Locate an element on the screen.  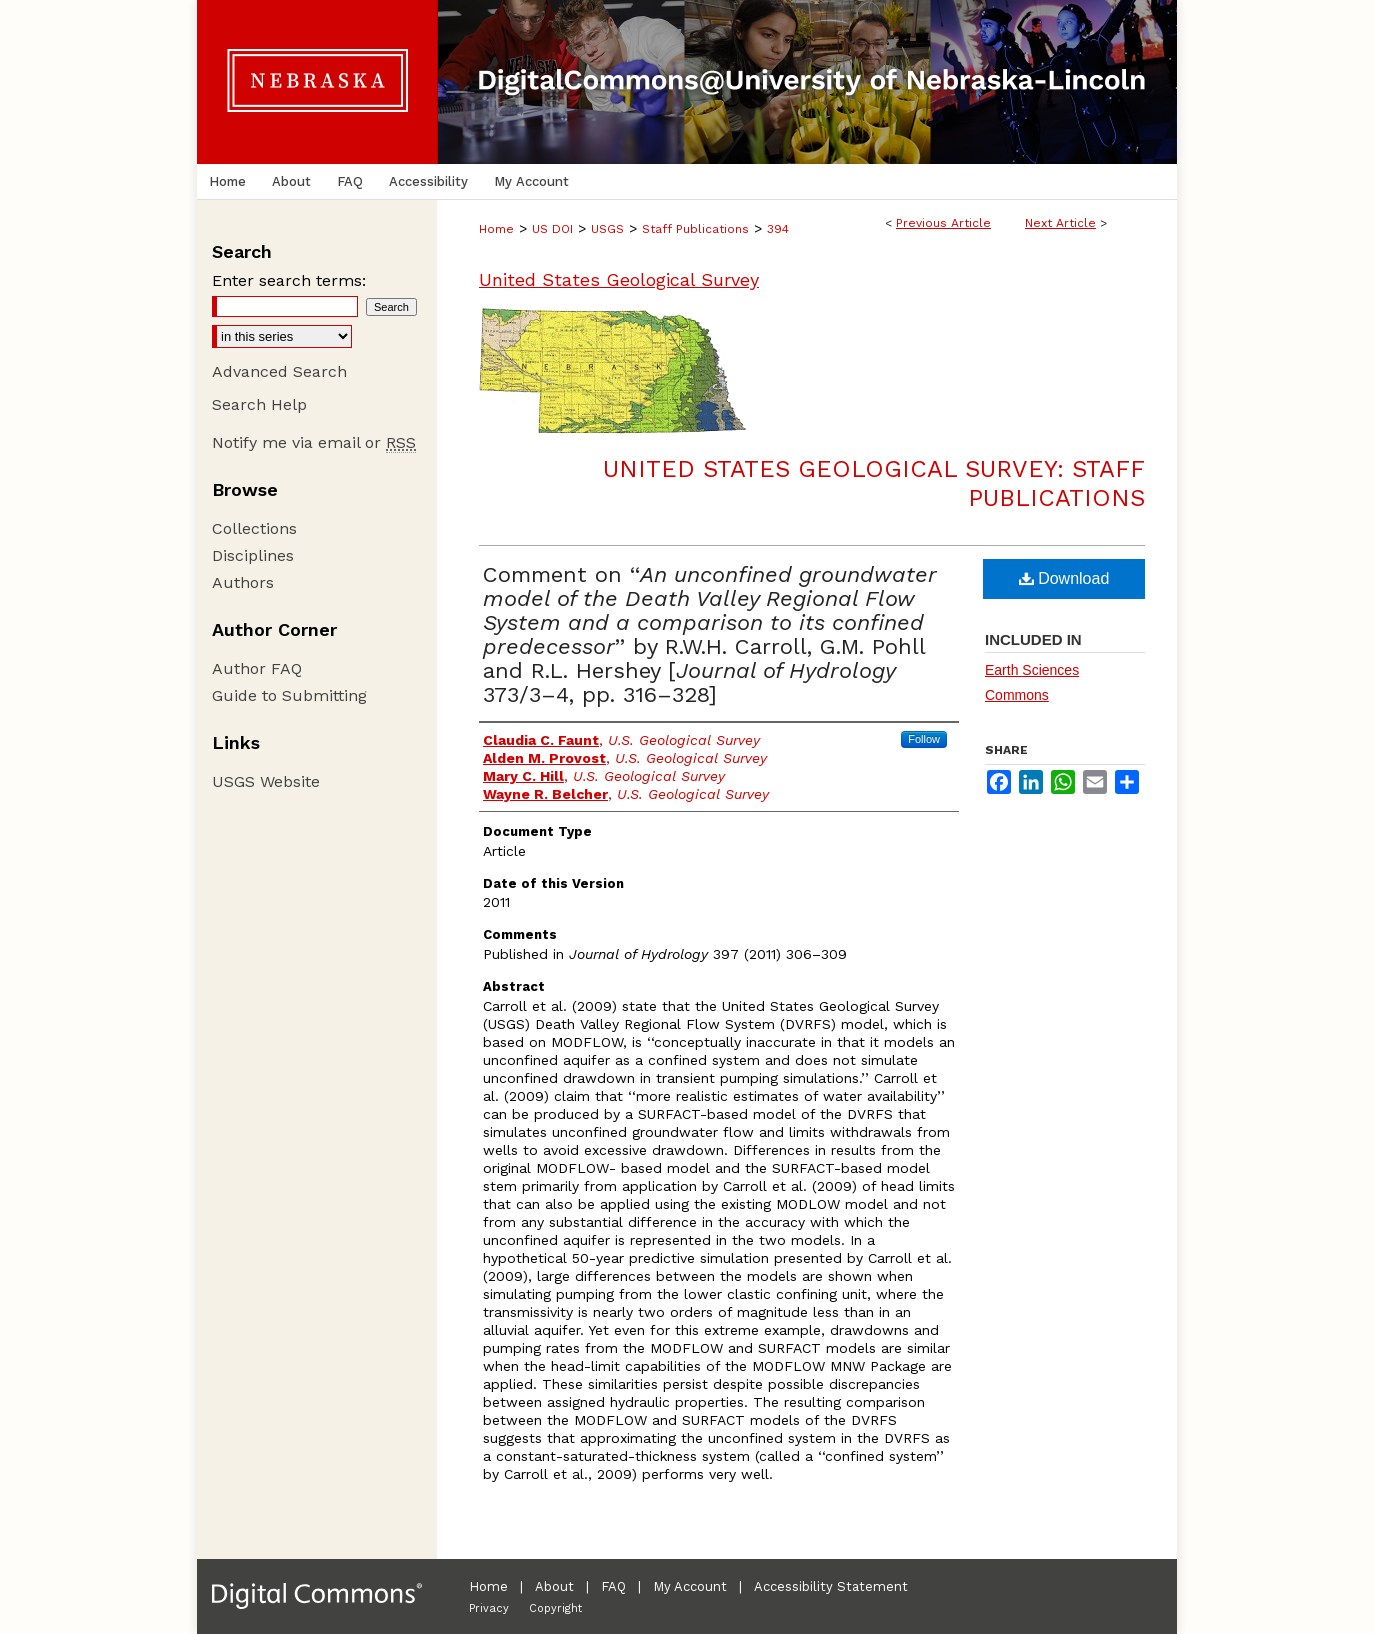
Advanced Search is located at coordinates (279, 371).